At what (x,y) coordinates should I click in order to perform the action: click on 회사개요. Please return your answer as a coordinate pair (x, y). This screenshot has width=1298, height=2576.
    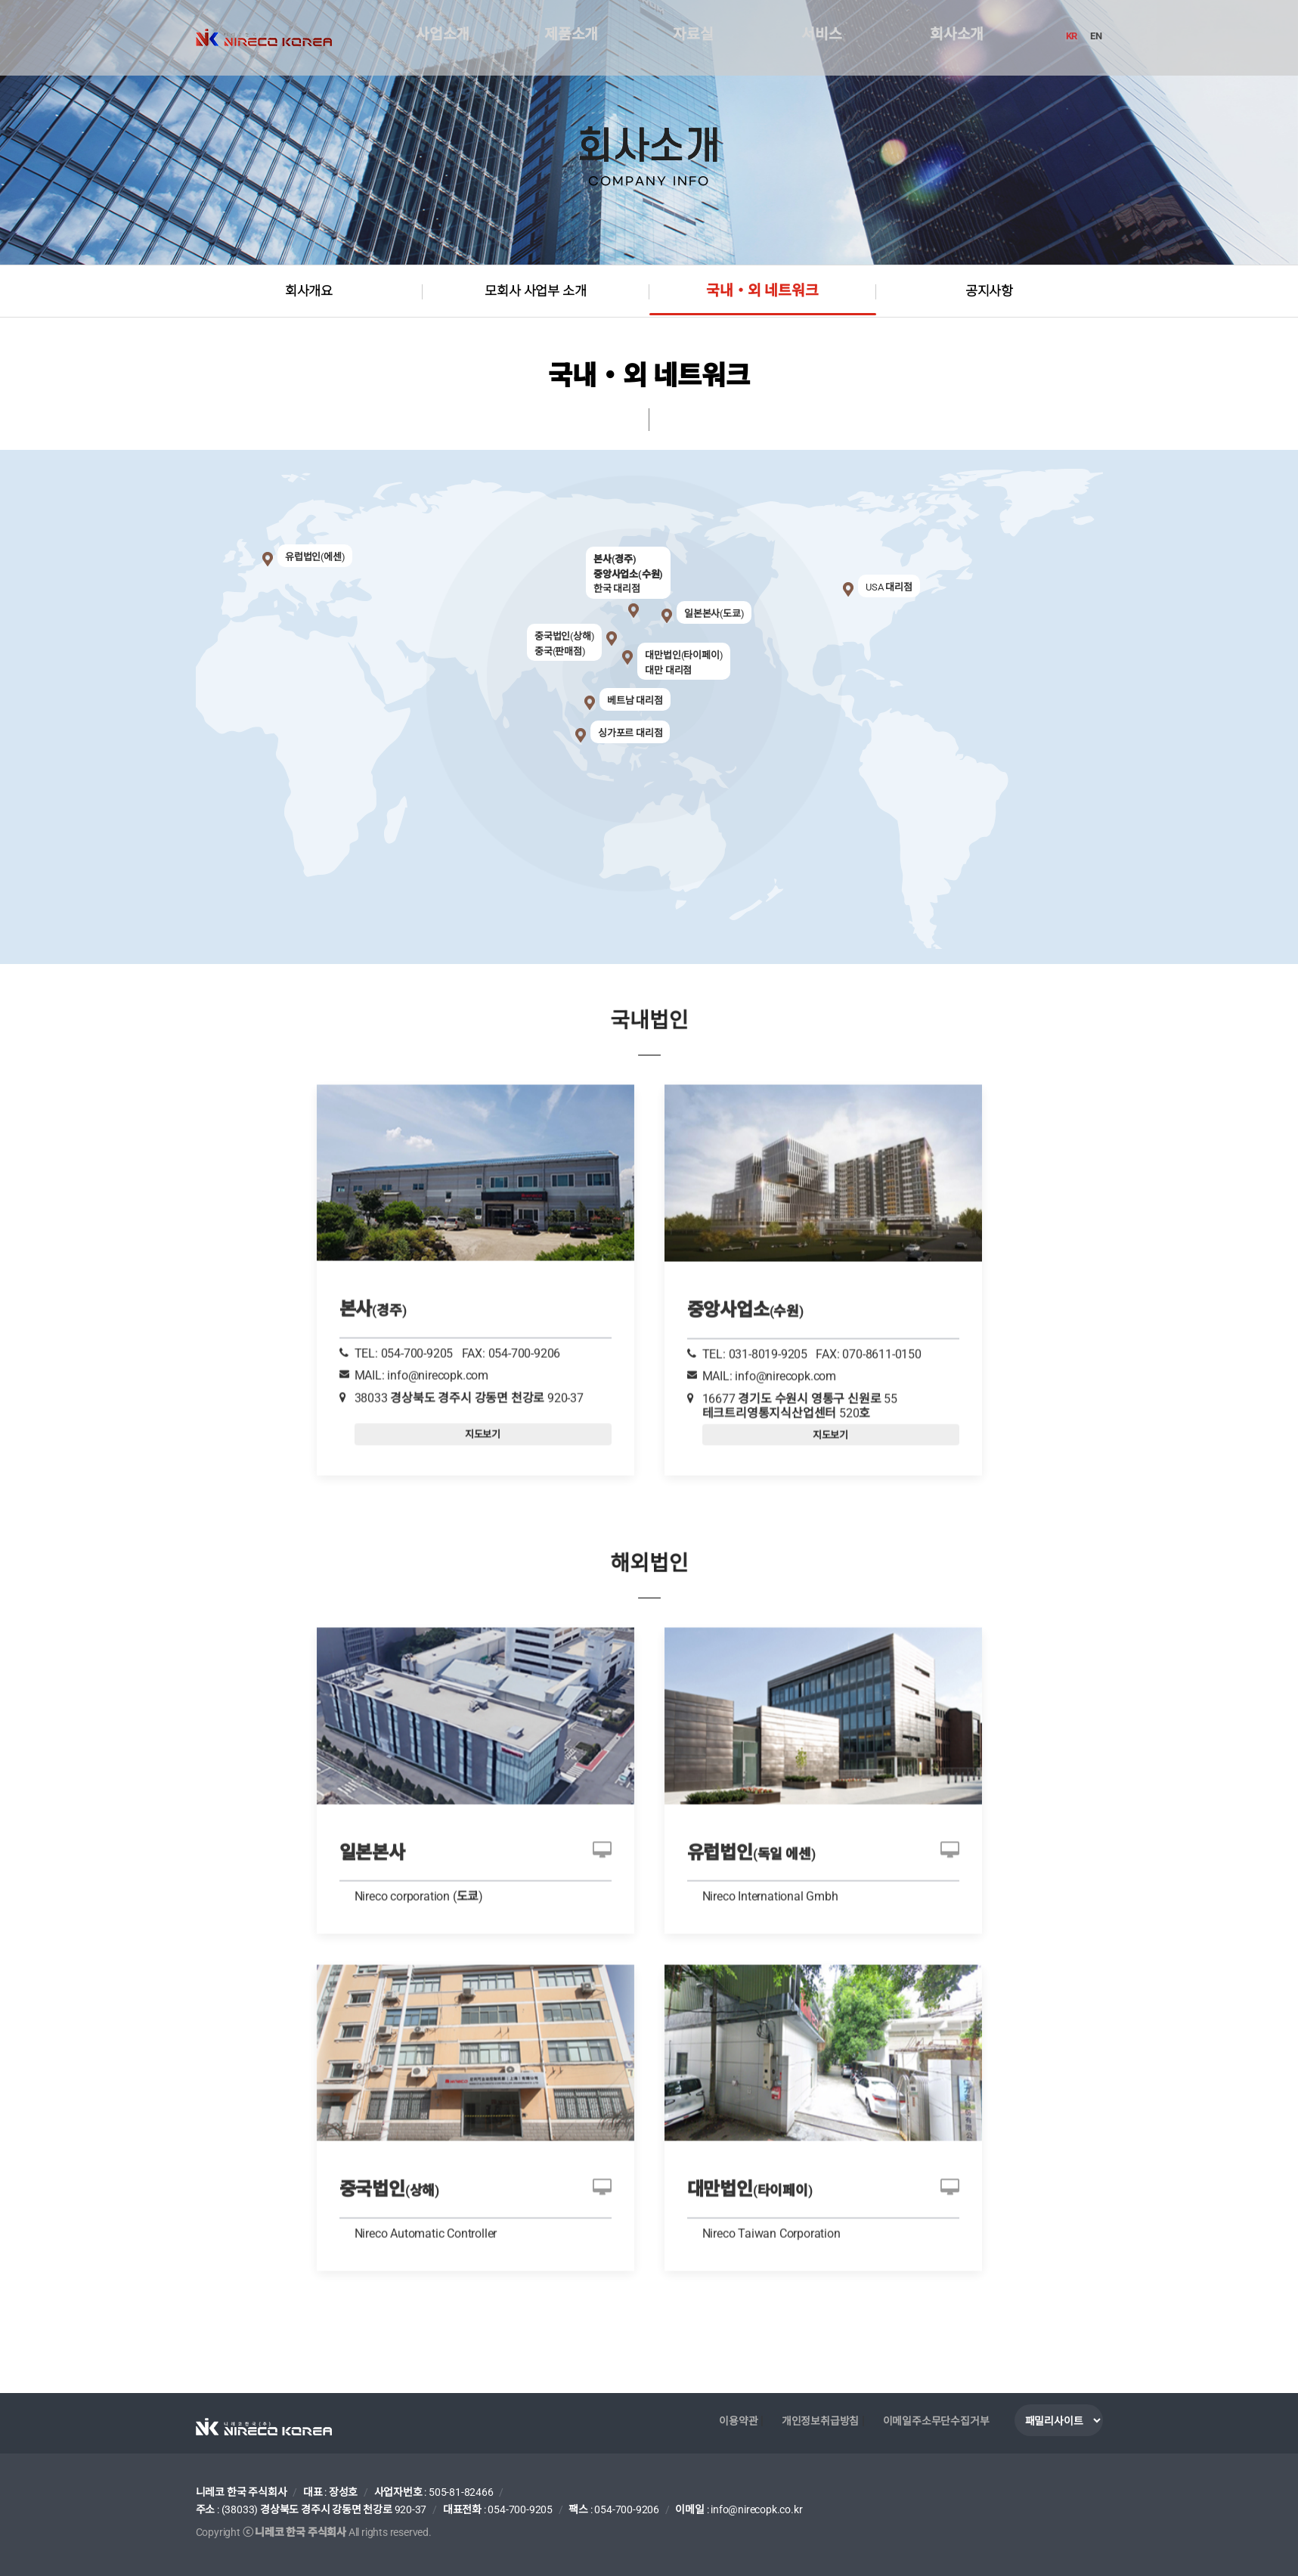
    Looking at the image, I should click on (308, 291).